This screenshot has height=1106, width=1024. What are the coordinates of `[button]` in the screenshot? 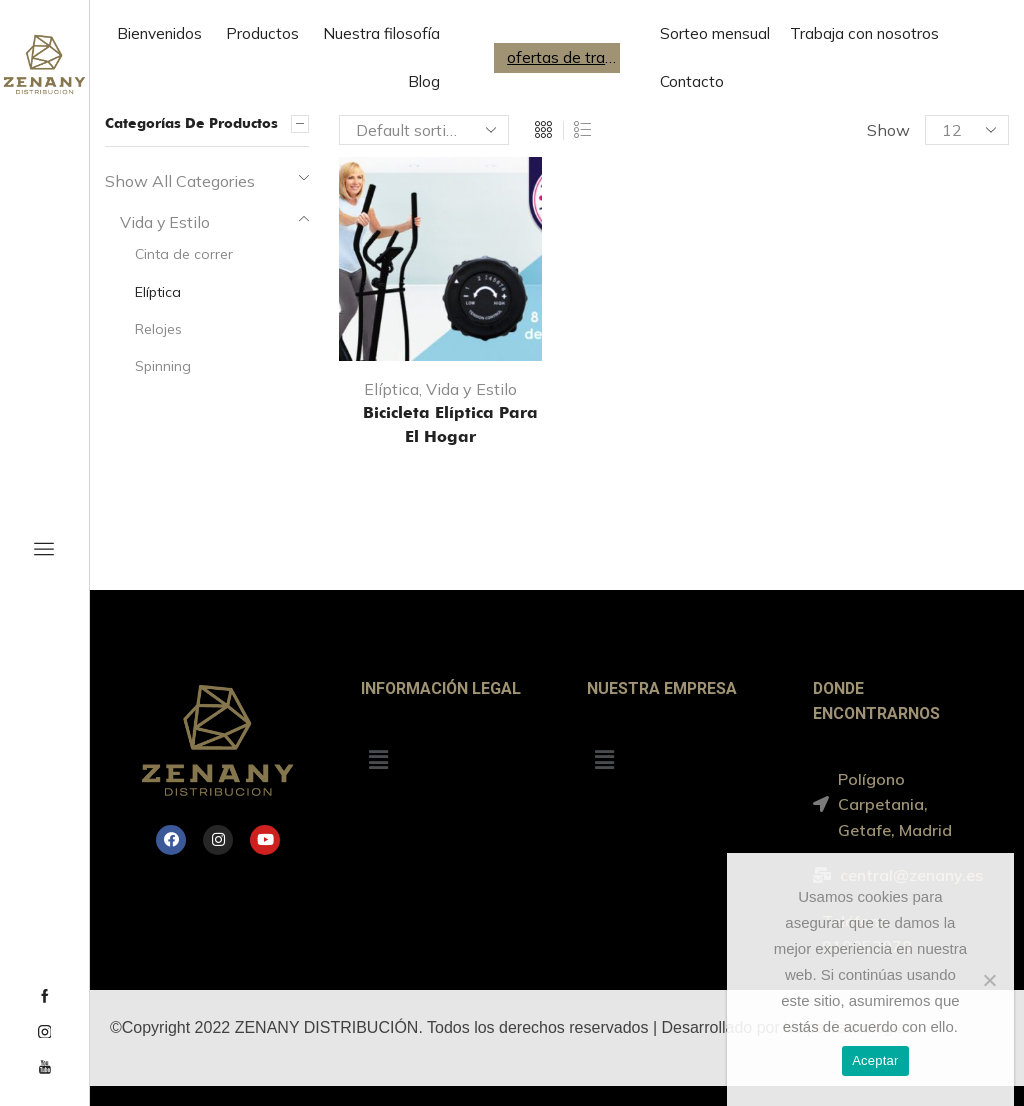 It's located at (378, 759).